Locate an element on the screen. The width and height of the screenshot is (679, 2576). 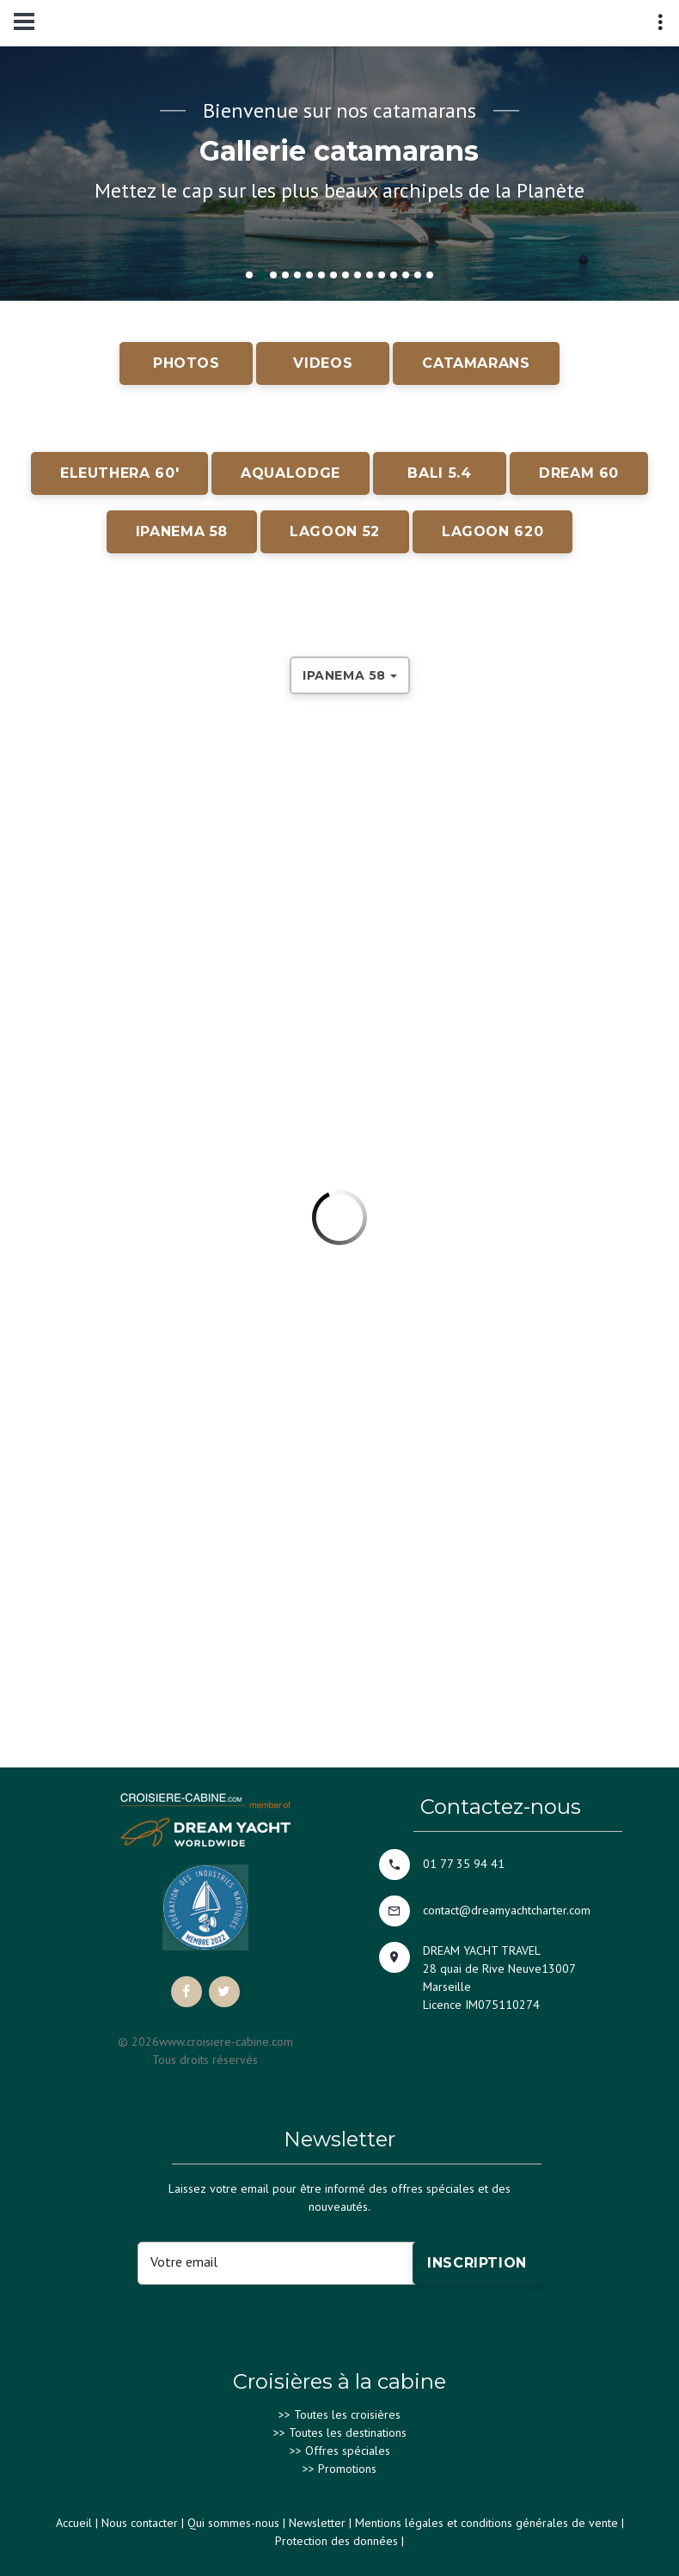
Newsletter is located at coordinates (317, 2522).